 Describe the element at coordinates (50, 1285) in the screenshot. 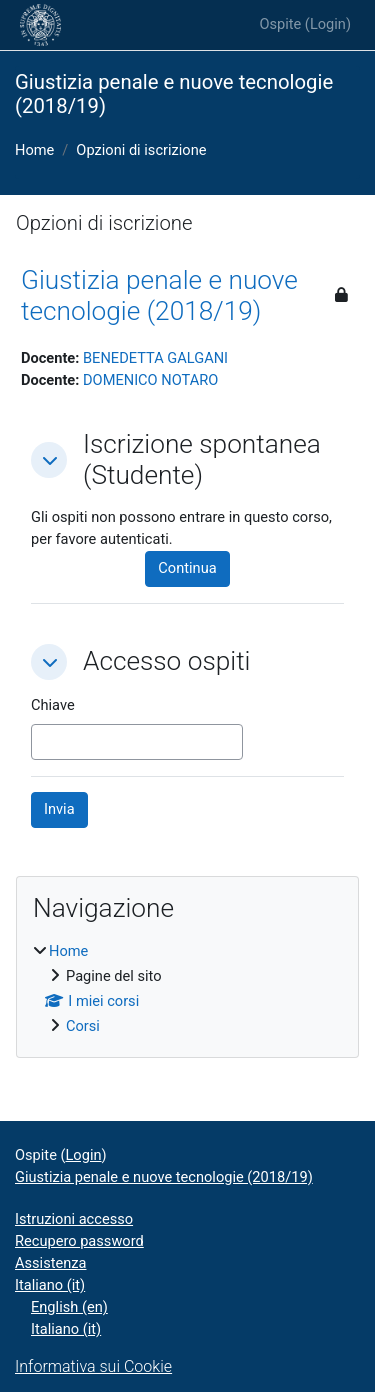

I see `Italiano ‎(it)‎` at that location.